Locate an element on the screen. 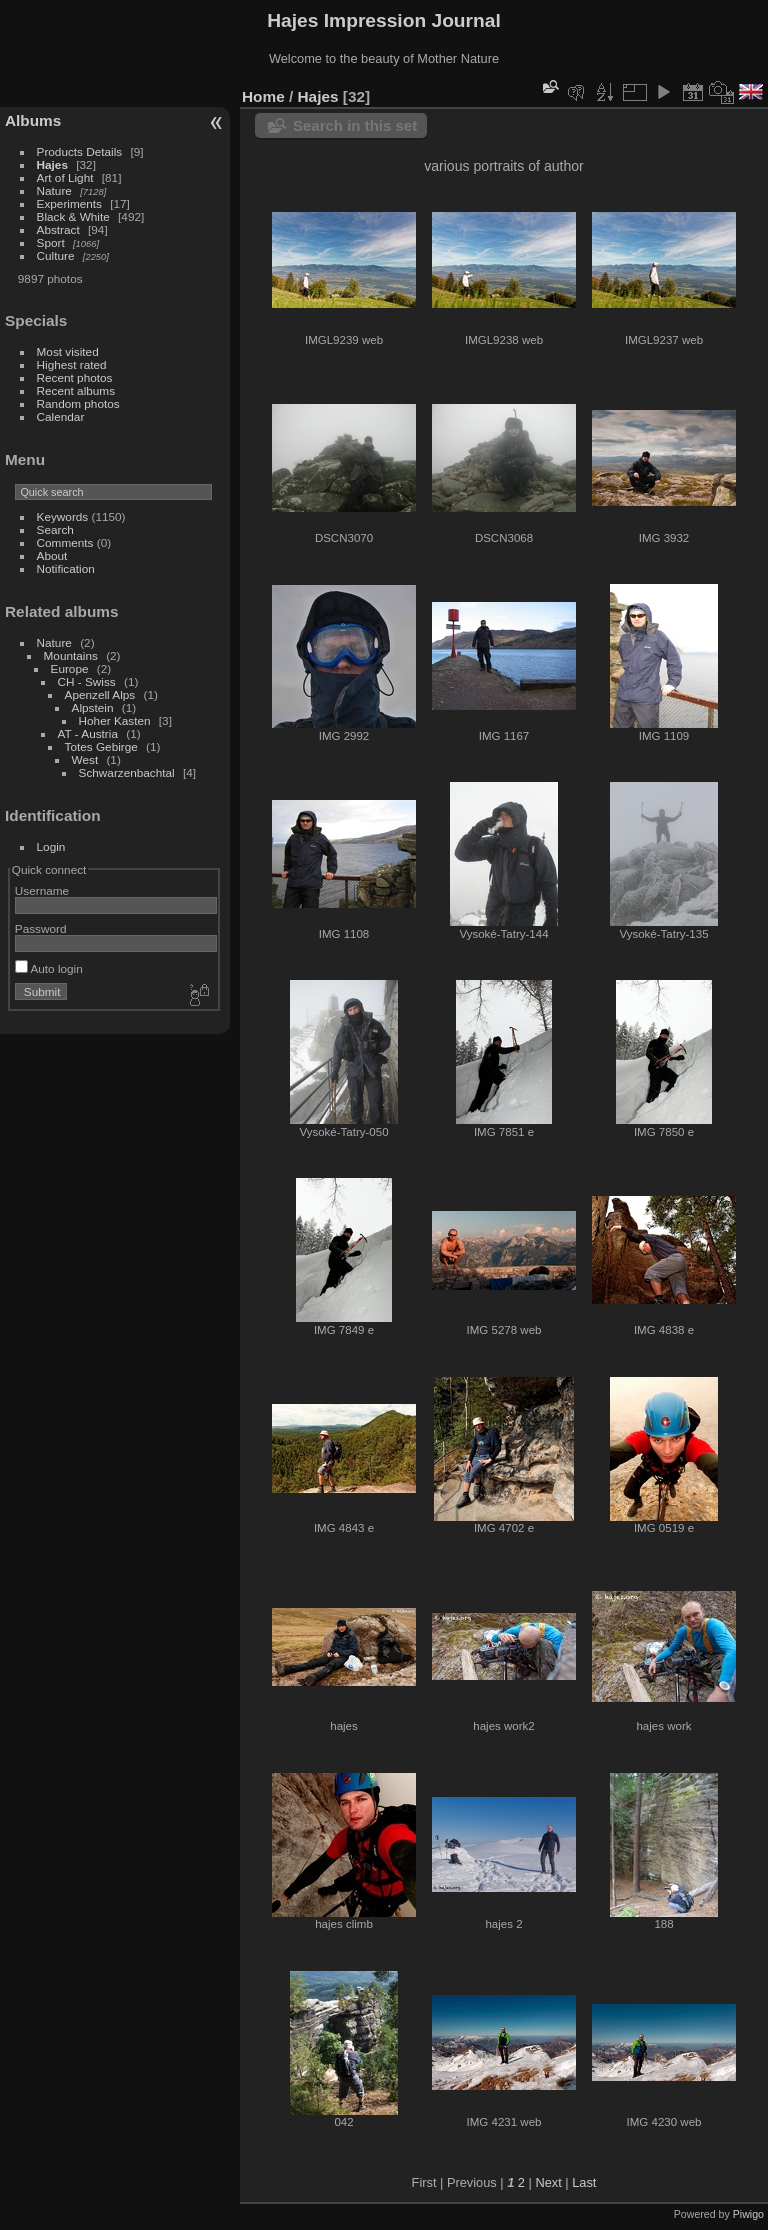  Hajes is located at coordinates (52, 164).